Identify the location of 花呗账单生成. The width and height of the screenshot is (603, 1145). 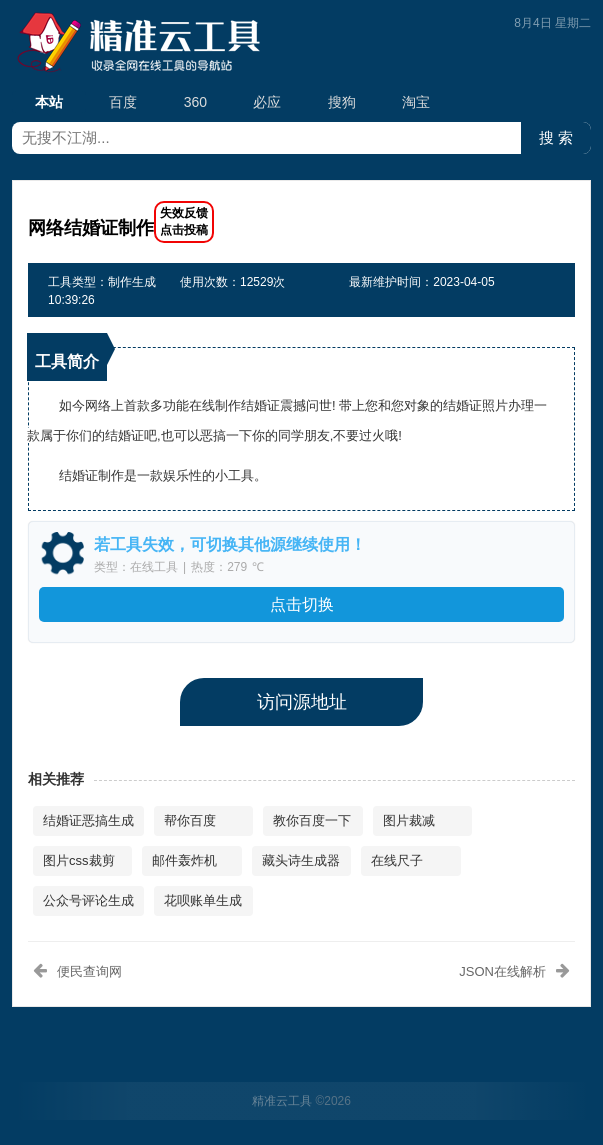
(203, 900).